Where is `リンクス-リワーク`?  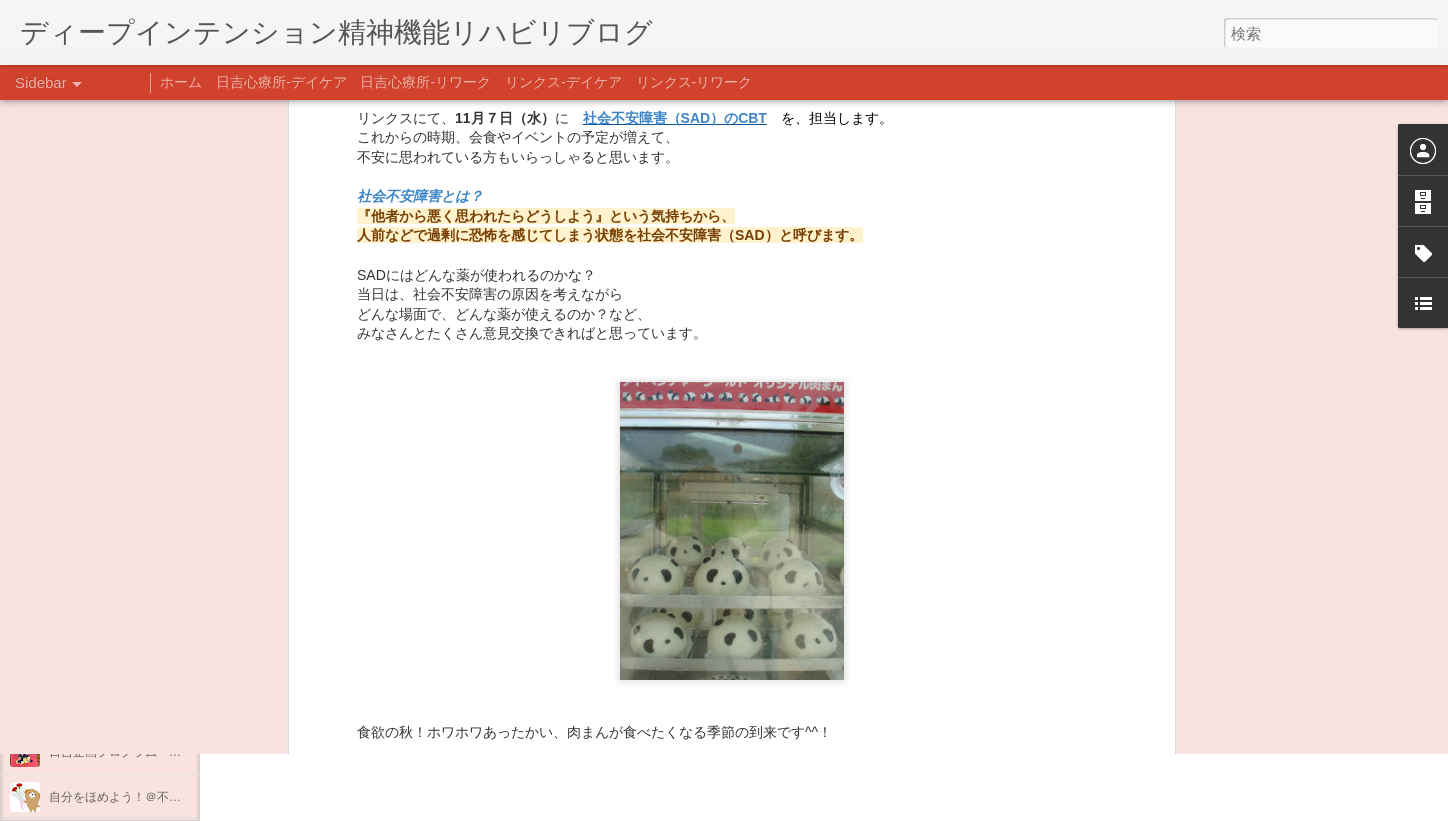 リンクス-リワーク is located at coordinates (694, 82).